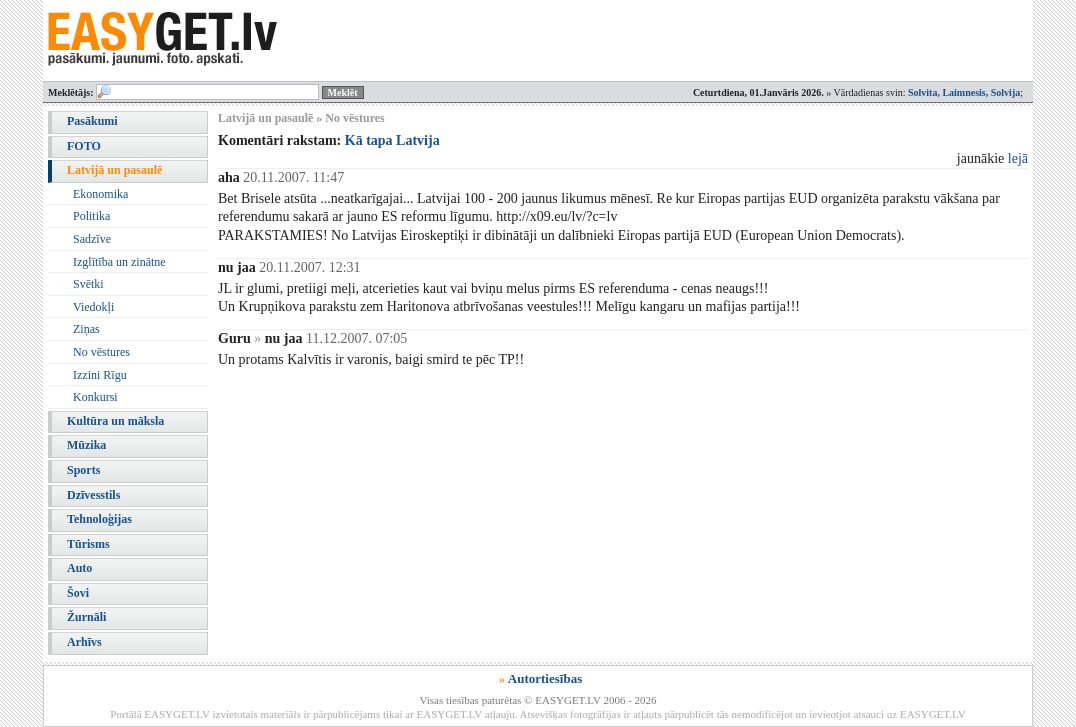  Describe the element at coordinates (100, 194) in the screenshot. I see `Ekonomika` at that location.